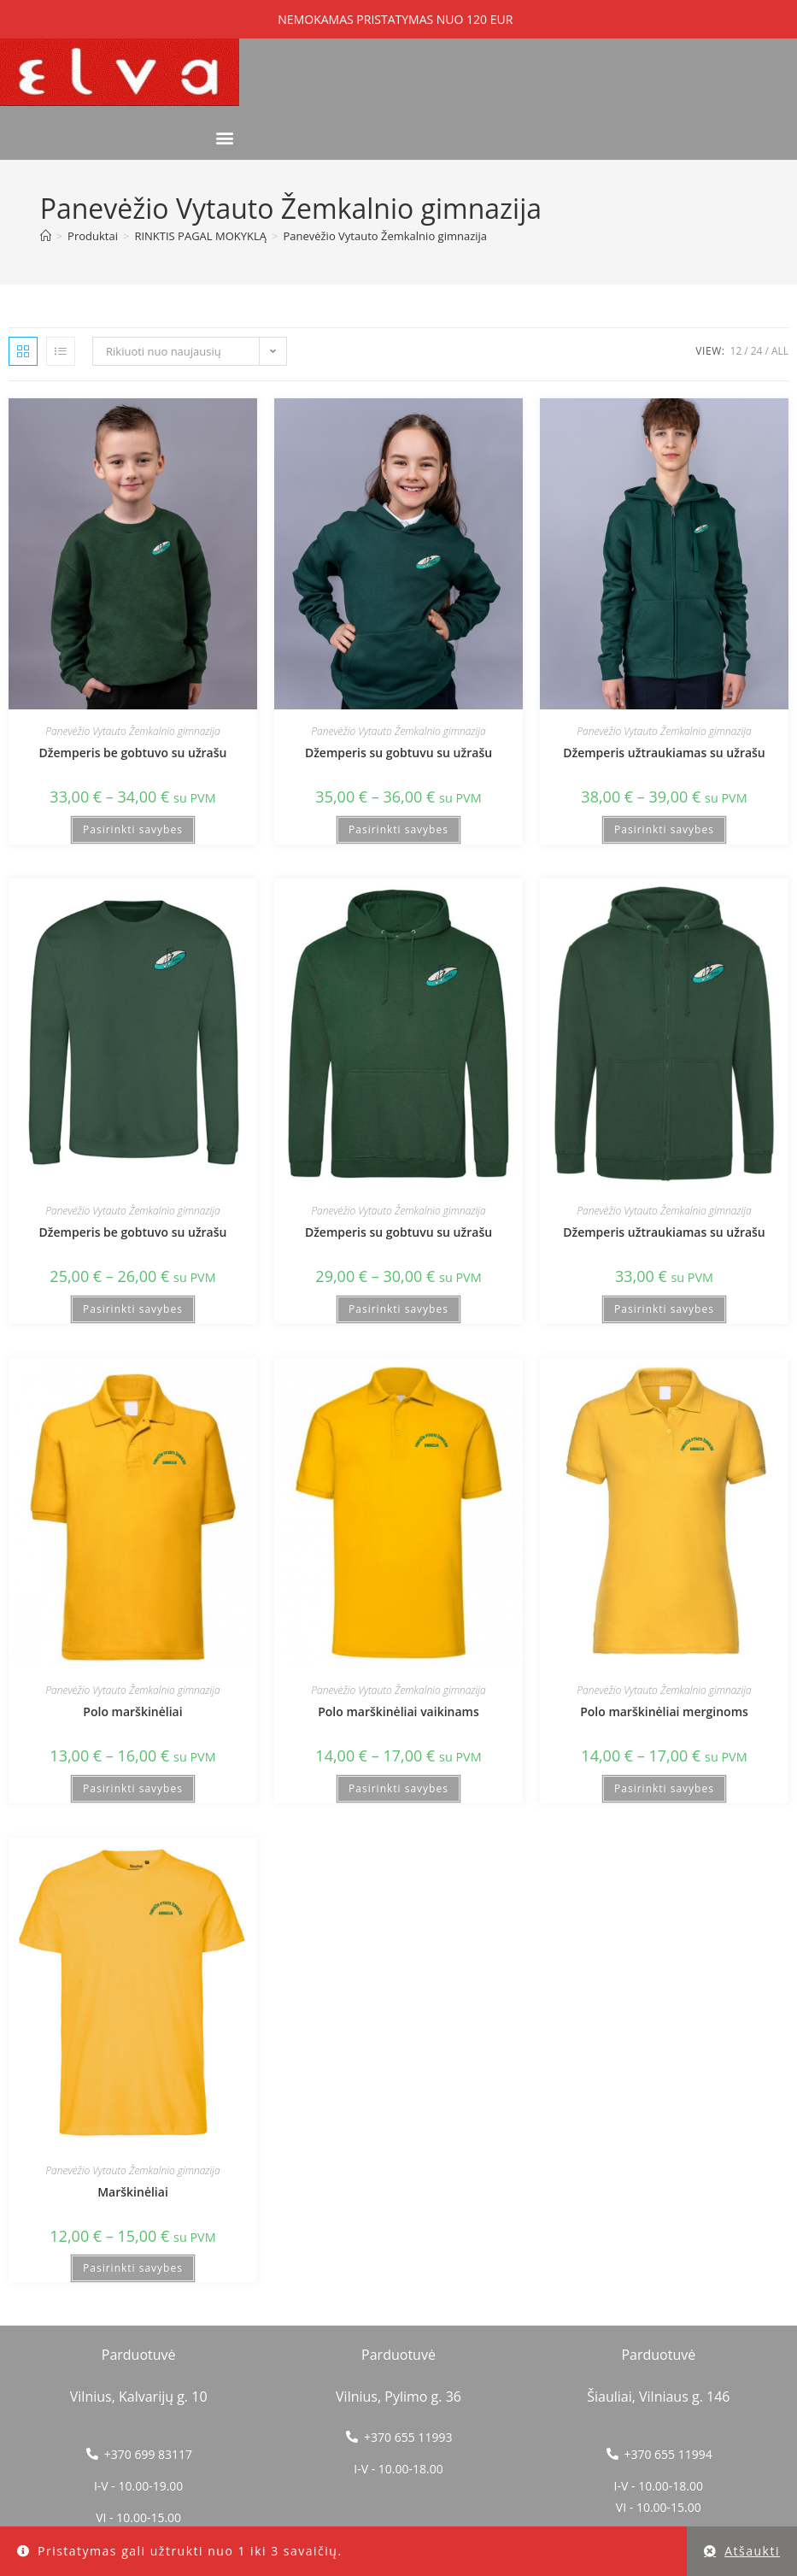 Image resolution: width=797 pixels, height=2576 pixels. I want to click on 24, so click(757, 351).